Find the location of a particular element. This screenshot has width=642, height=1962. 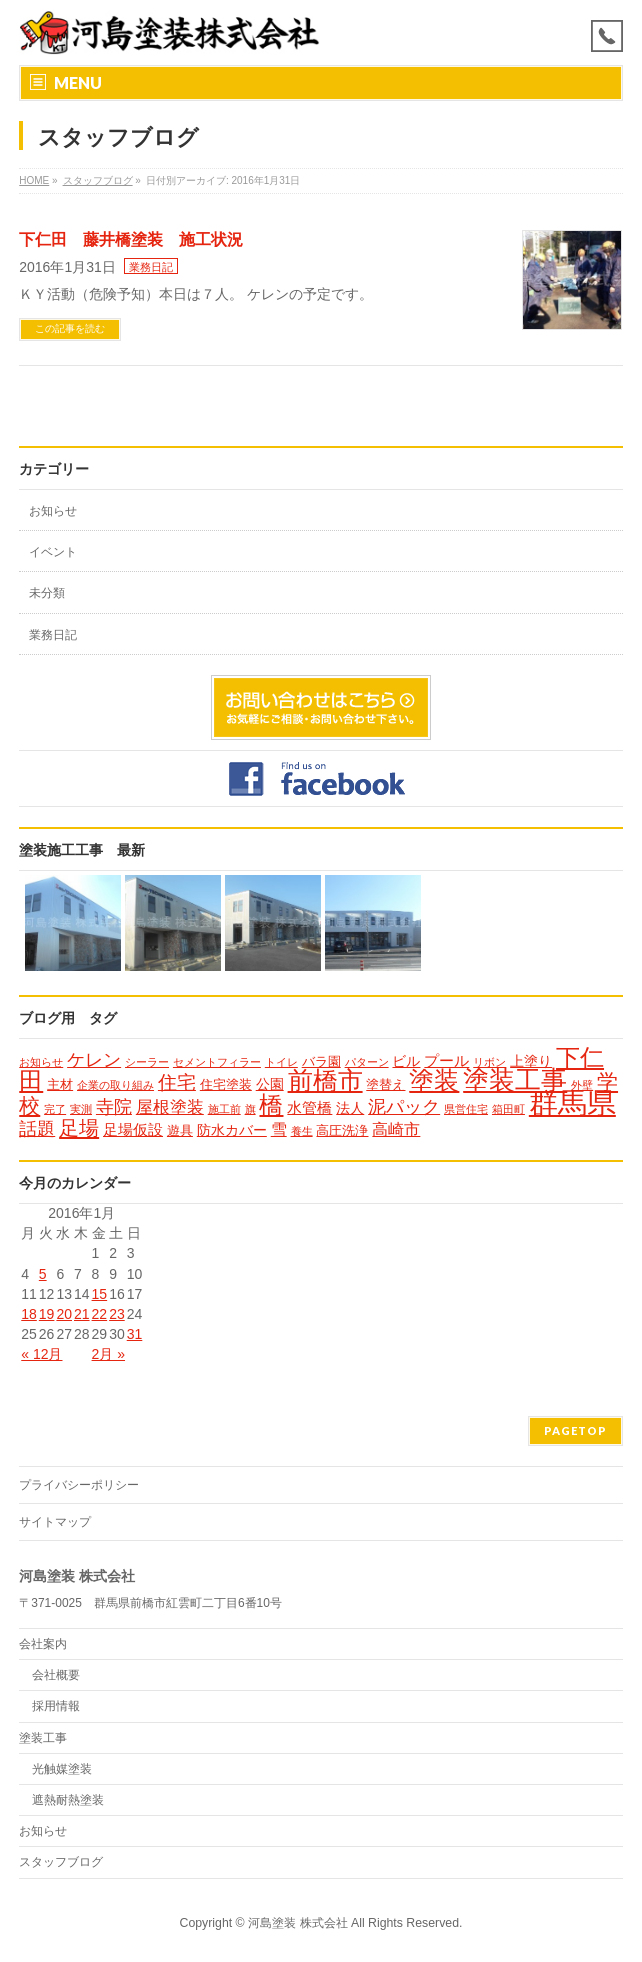

PAGETOP is located at coordinates (575, 1430).